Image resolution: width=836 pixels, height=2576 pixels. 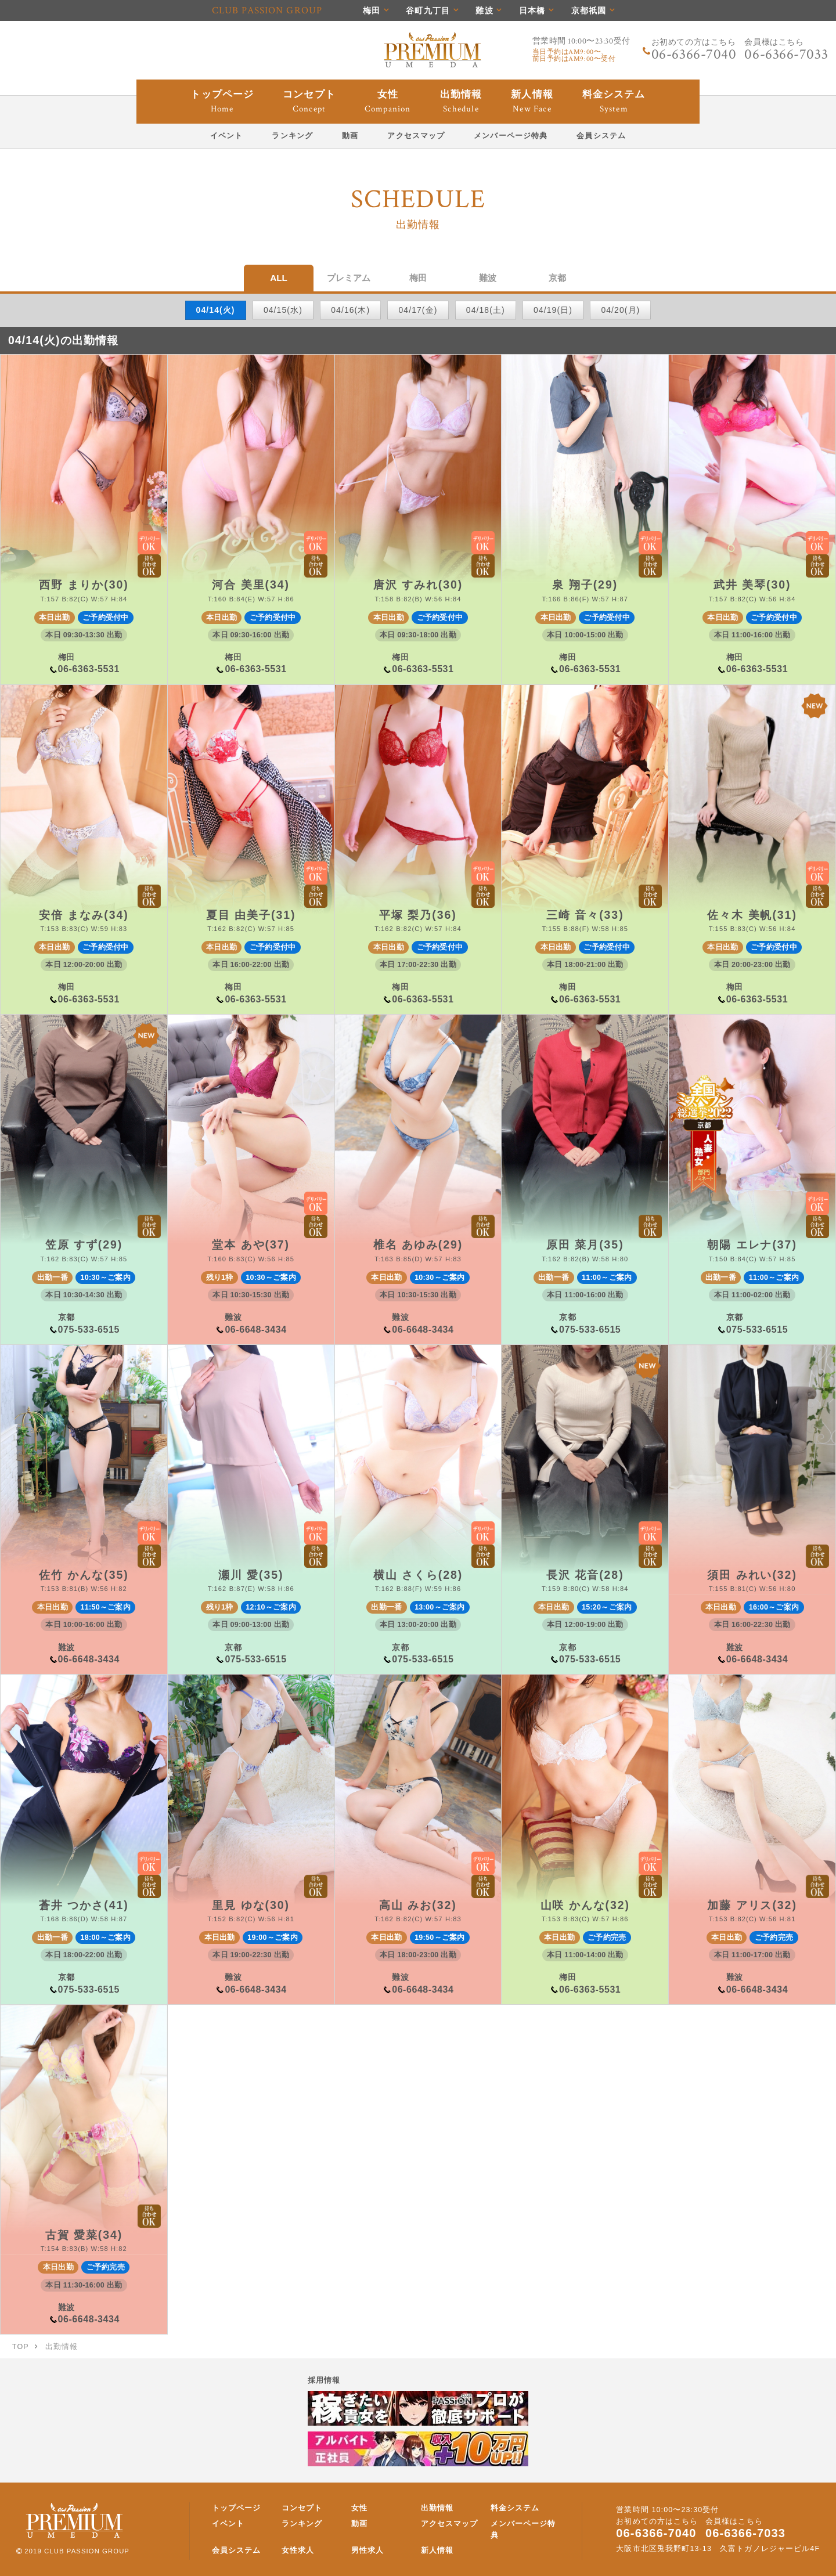 I want to click on 04/18(土), so click(x=485, y=310).